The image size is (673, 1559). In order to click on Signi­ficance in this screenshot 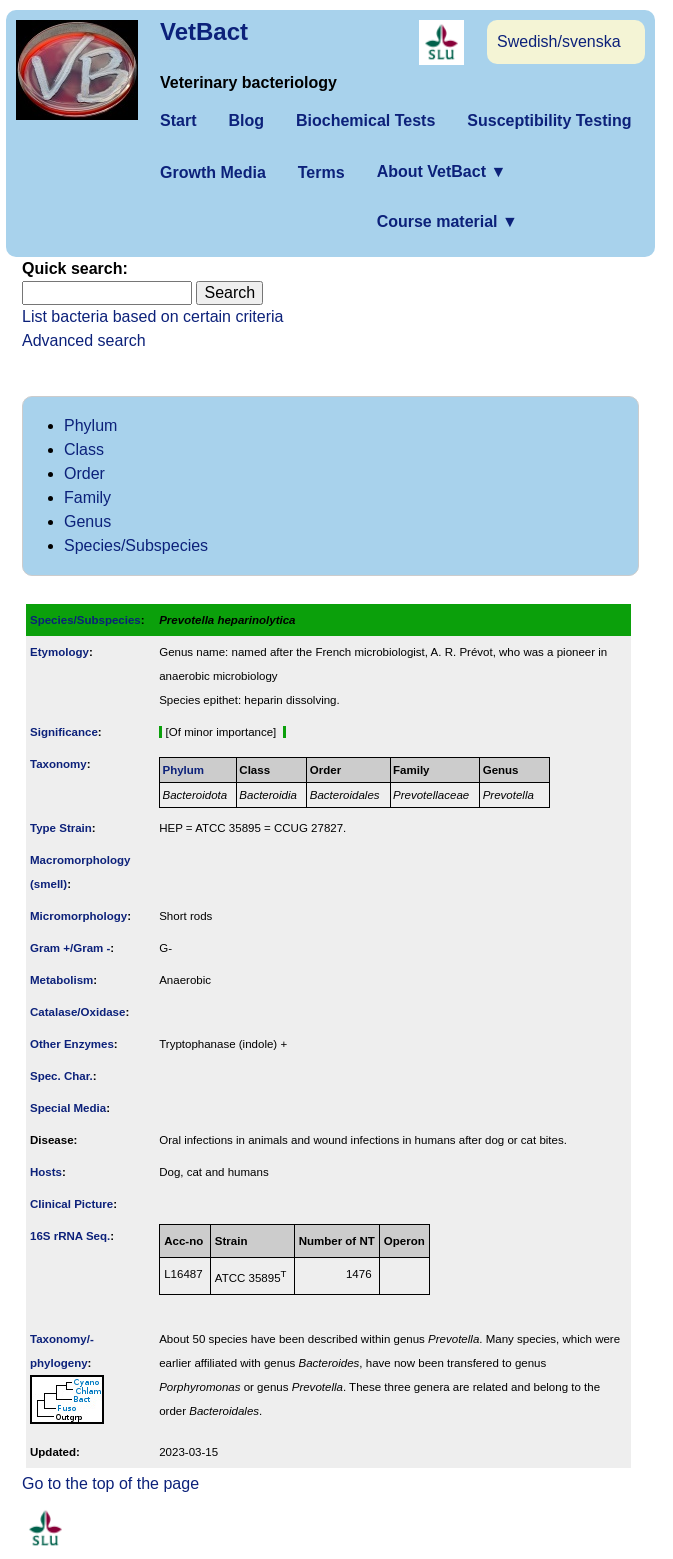, I will do `click(64, 732)`.